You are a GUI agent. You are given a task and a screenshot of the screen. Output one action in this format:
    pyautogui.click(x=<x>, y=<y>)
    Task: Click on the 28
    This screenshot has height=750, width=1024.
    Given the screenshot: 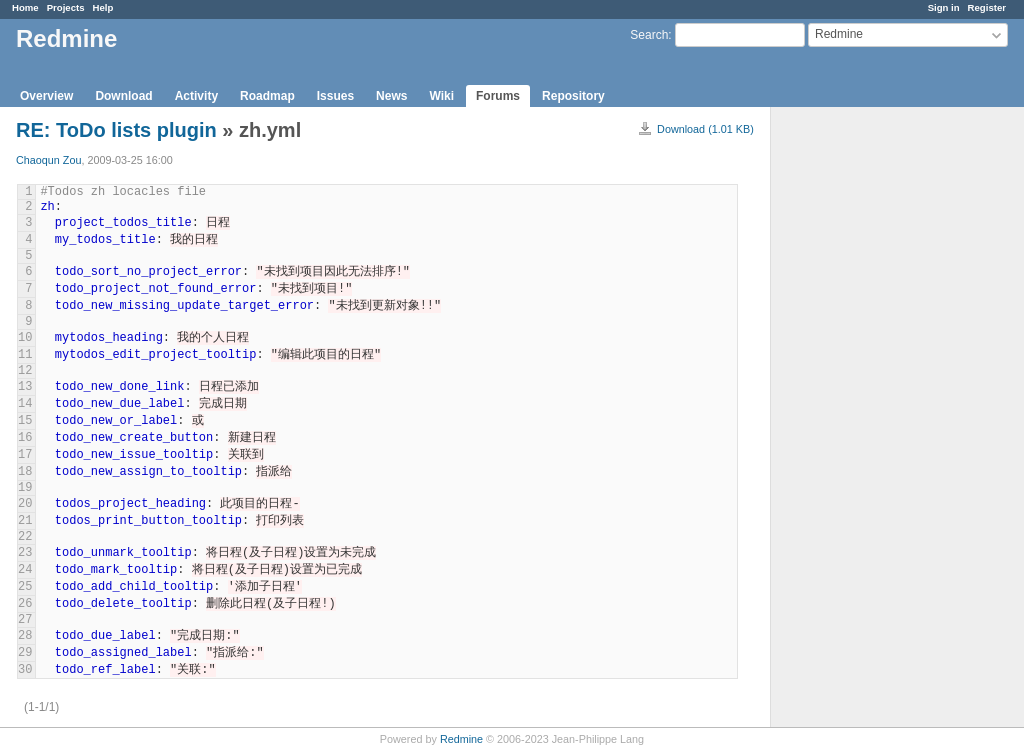 What is the action you would take?
    pyautogui.click(x=25, y=636)
    